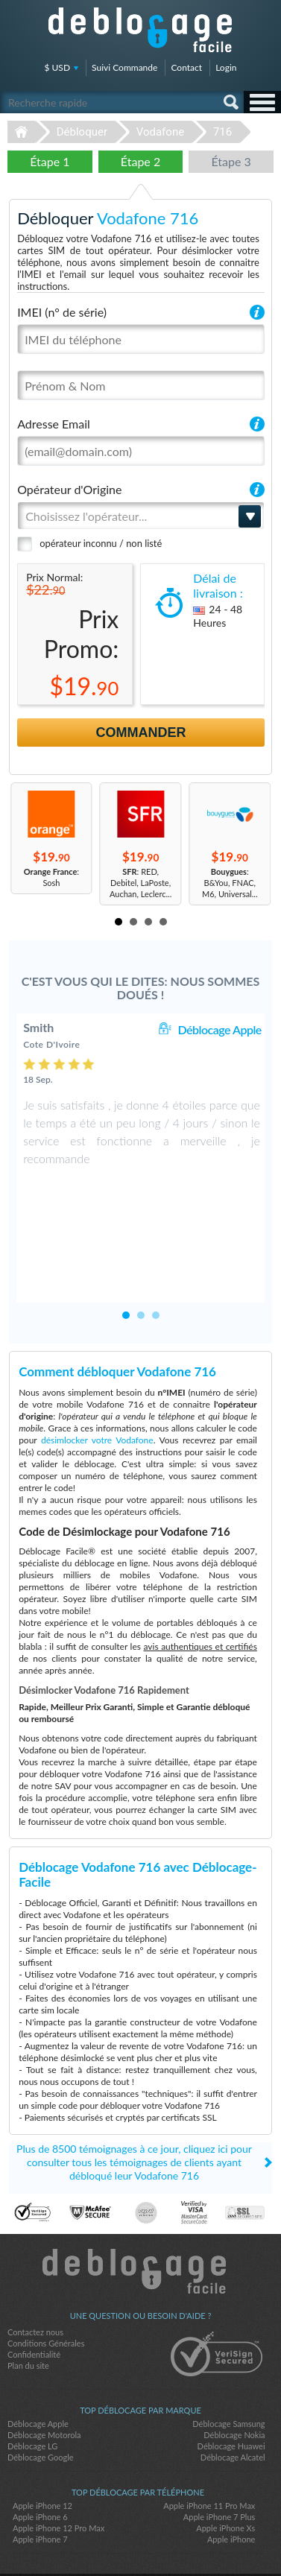 This screenshot has width=281, height=2576. What do you see at coordinates (209, 2452) in the screenshot?
I see `Apple iPhone 11 Pro Max` at bounding box center [209, 2452].